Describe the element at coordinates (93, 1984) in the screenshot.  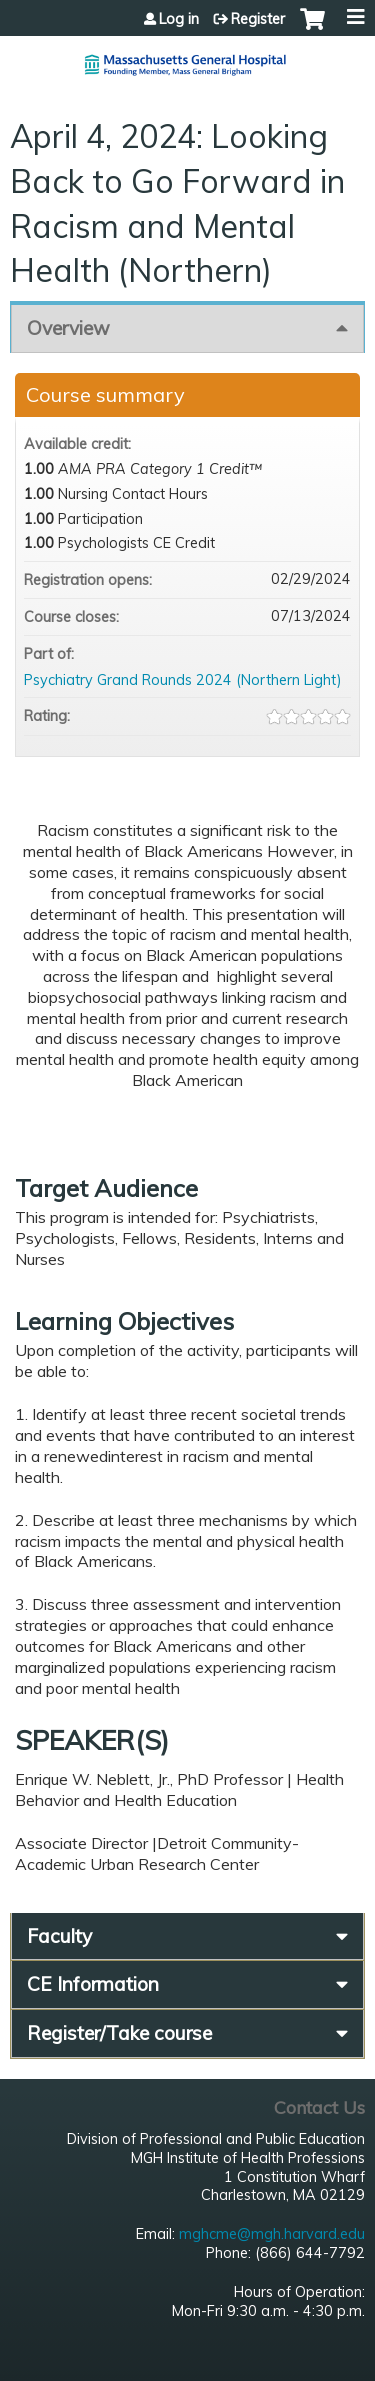
I see `CE Information` at that location.